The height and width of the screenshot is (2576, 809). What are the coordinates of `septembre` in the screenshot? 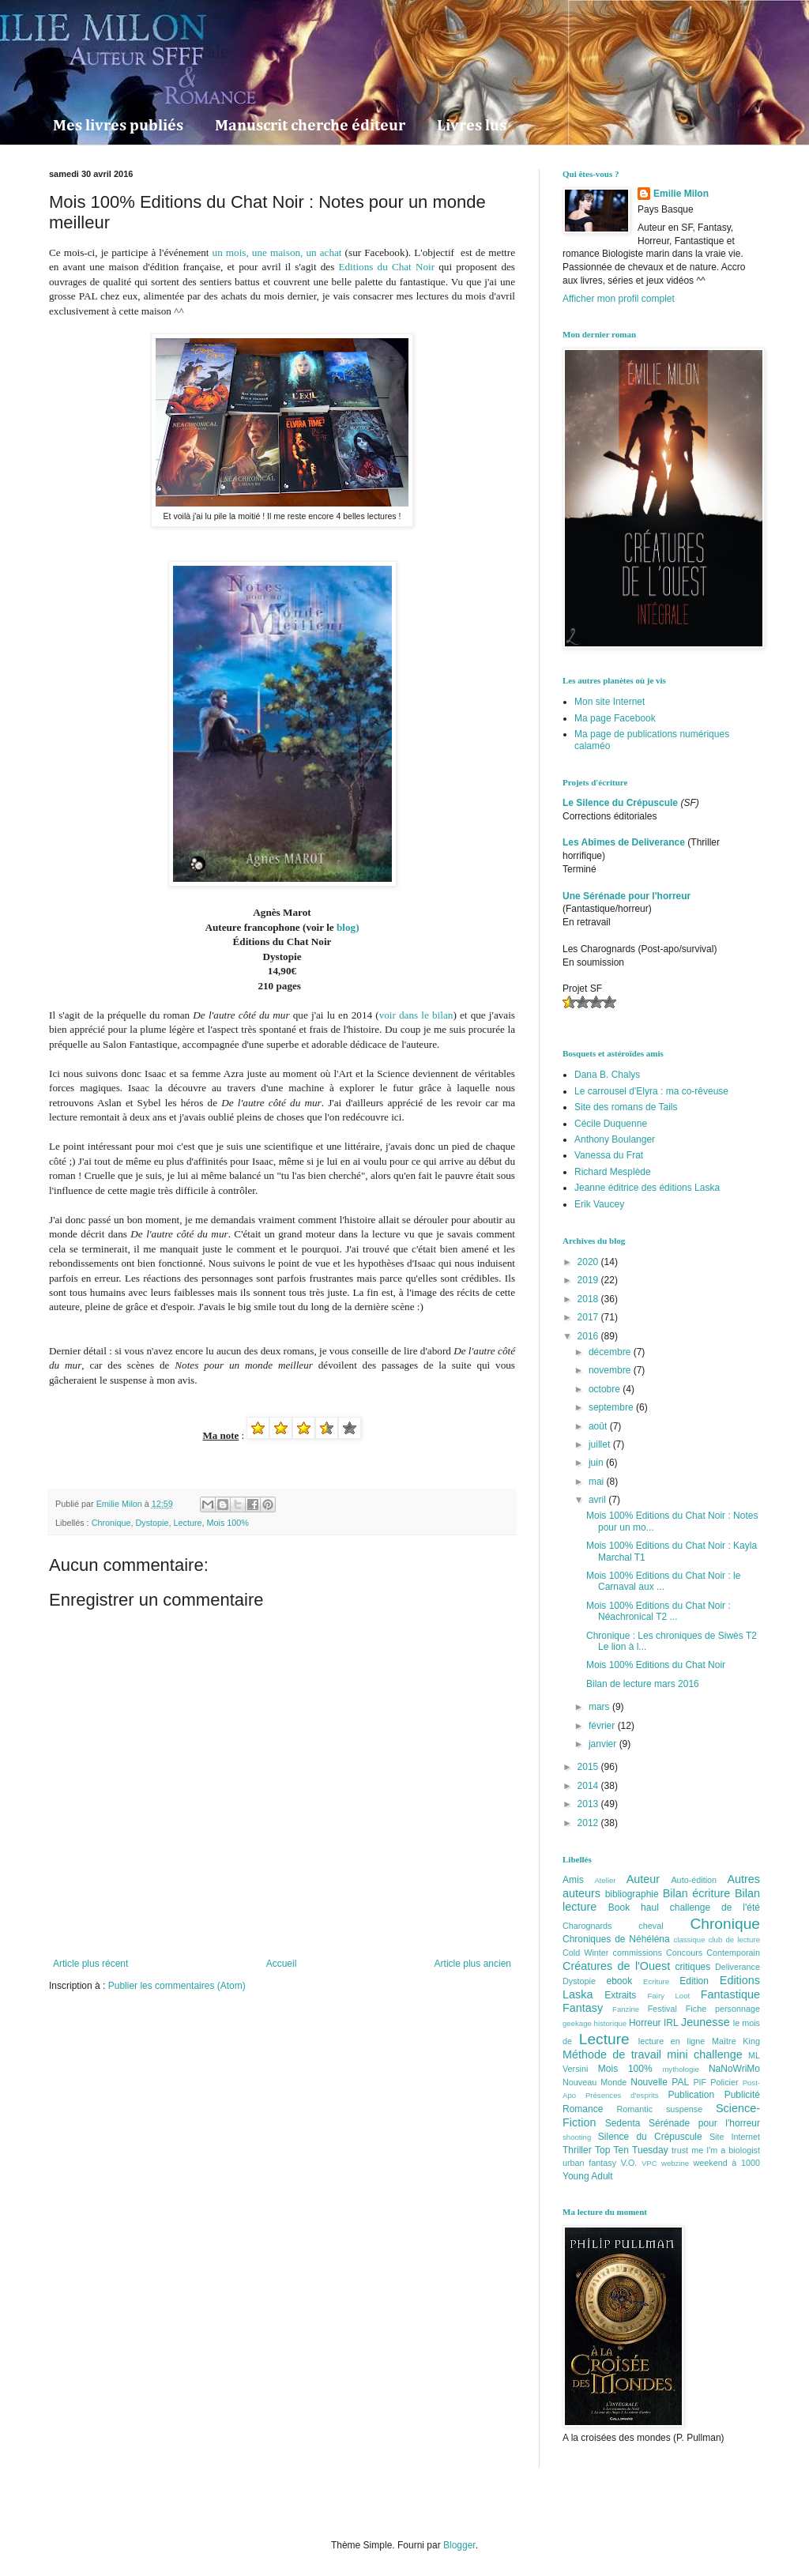 It's located at (612, 1407).